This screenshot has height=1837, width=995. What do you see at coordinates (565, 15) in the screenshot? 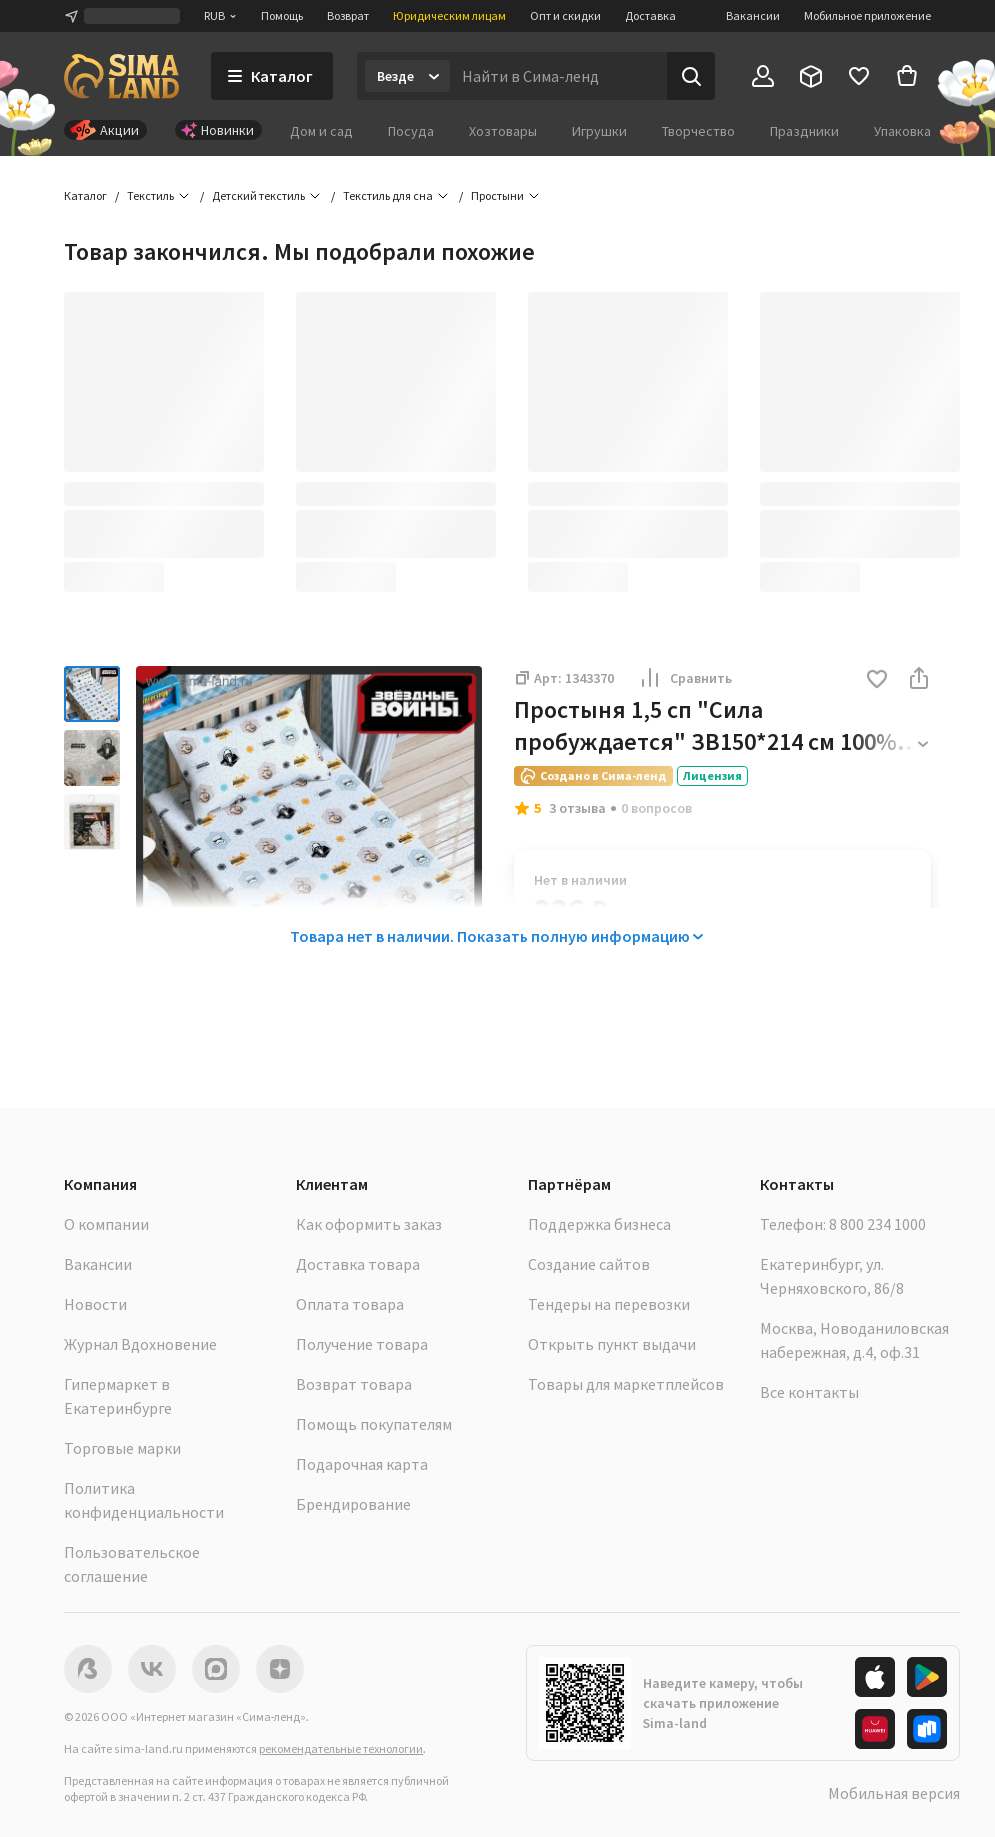
I see `Опт и скидки` at bounding box center [565, 15].